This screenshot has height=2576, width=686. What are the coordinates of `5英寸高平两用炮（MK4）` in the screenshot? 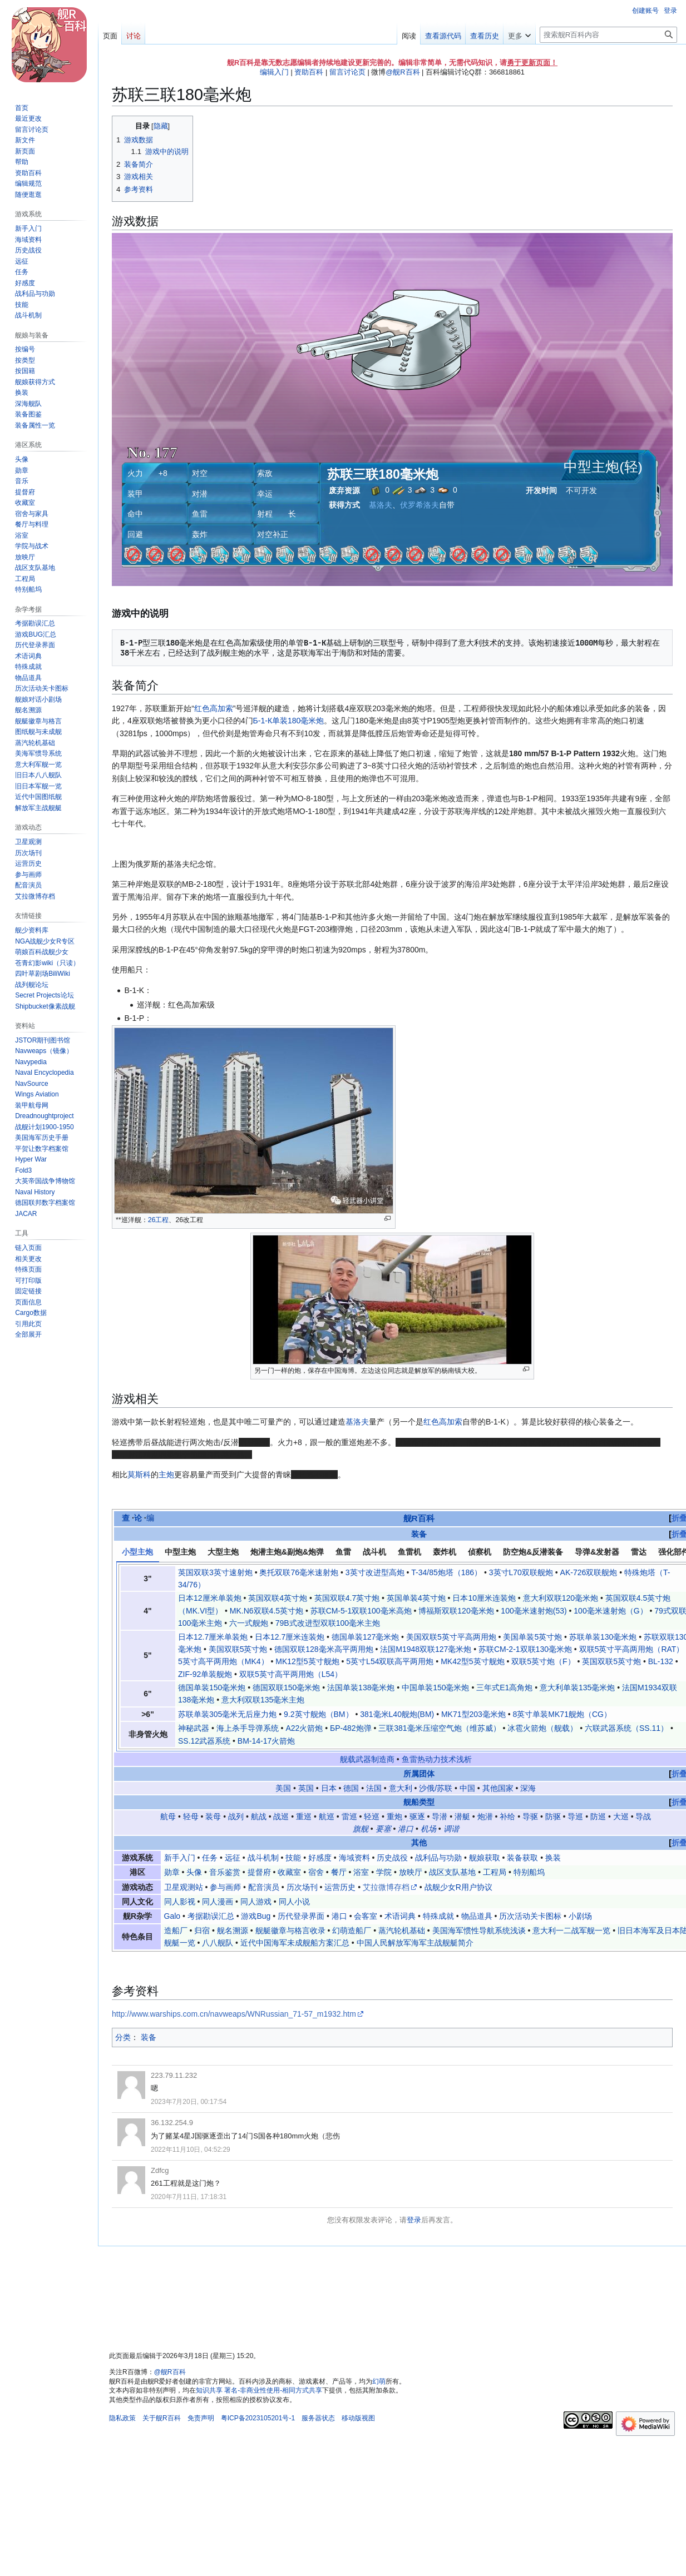 It's located at (223, 1661).